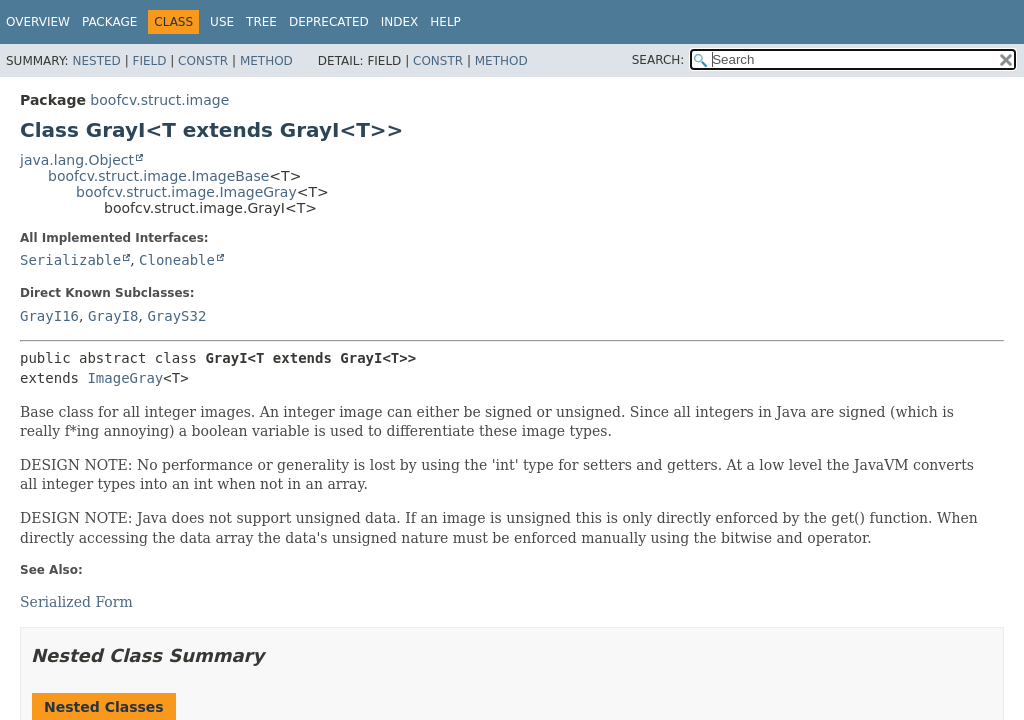  I want to click on Help, so click(445, 22).